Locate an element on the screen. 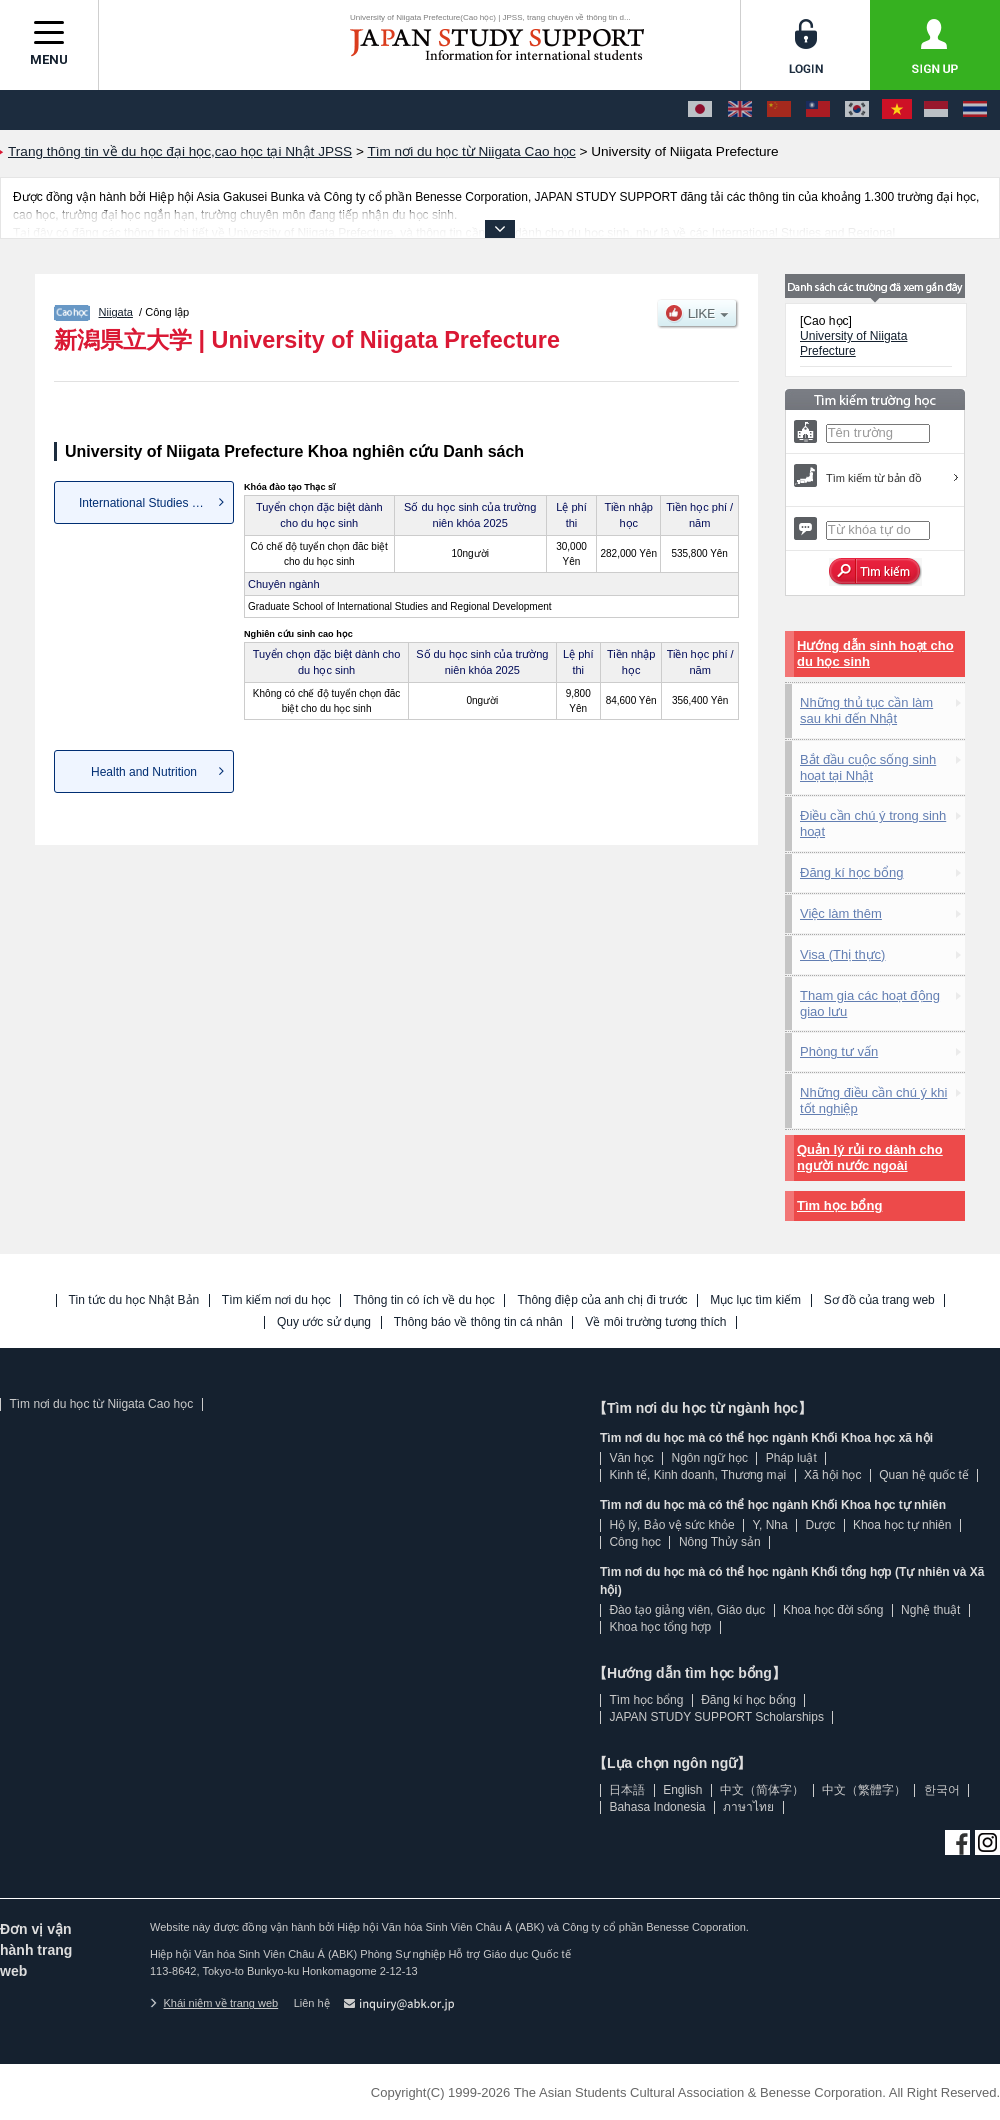 This screenshot has height=2120, width=1000. 中文（繁體字） is located at coordinates (864, 1790).